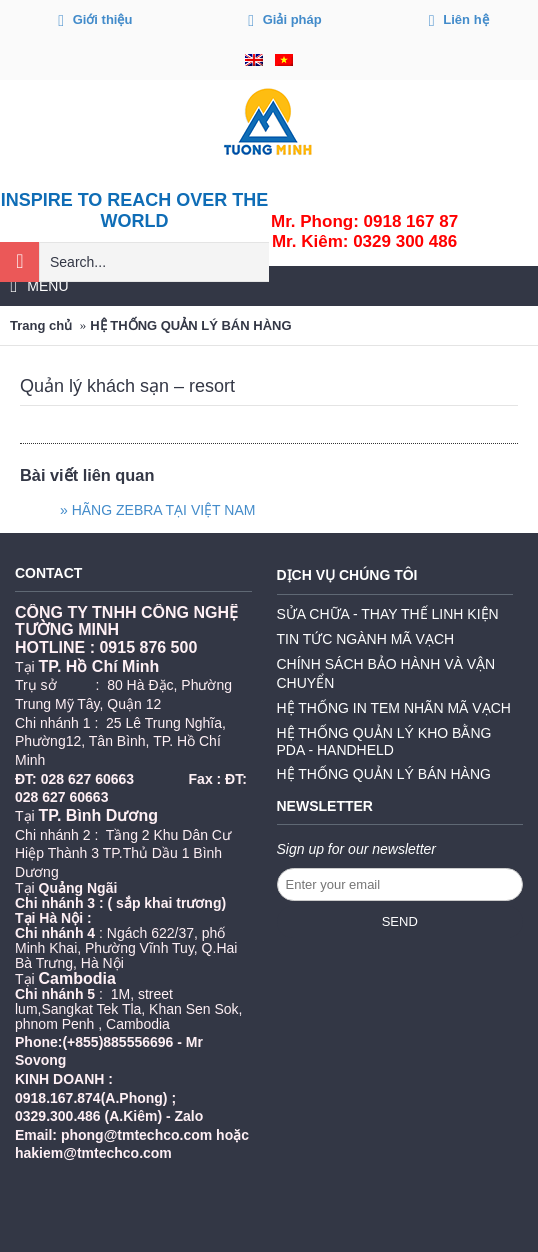  I want to click on » HÃNG ZEBRA TẠI VIỆT NAM, so click(157, 510).